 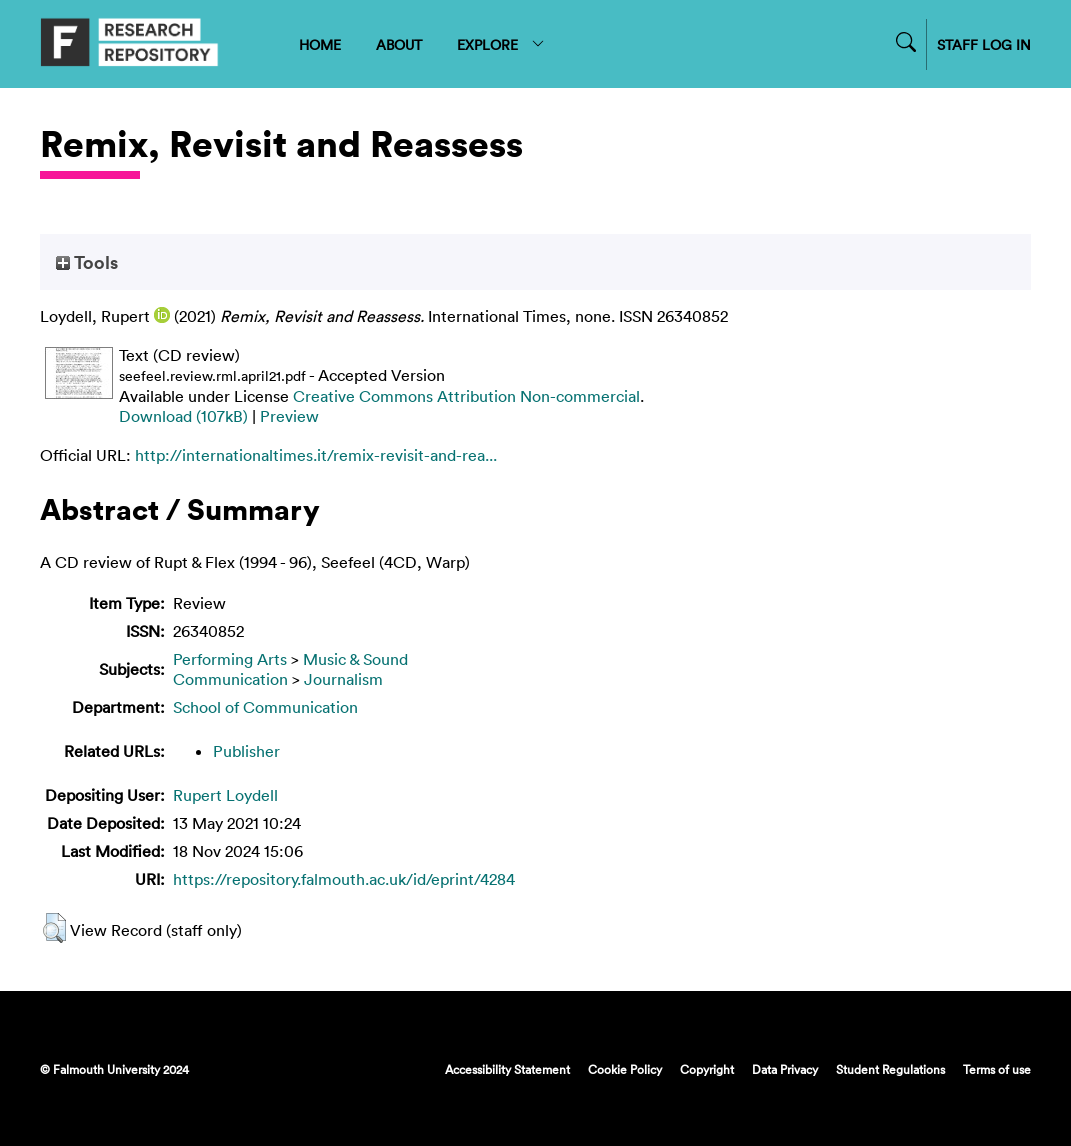 What do you see at coordinates (230, 659) in the screenshot?
I see `Performing Arts` at bounding box center [230, 659].